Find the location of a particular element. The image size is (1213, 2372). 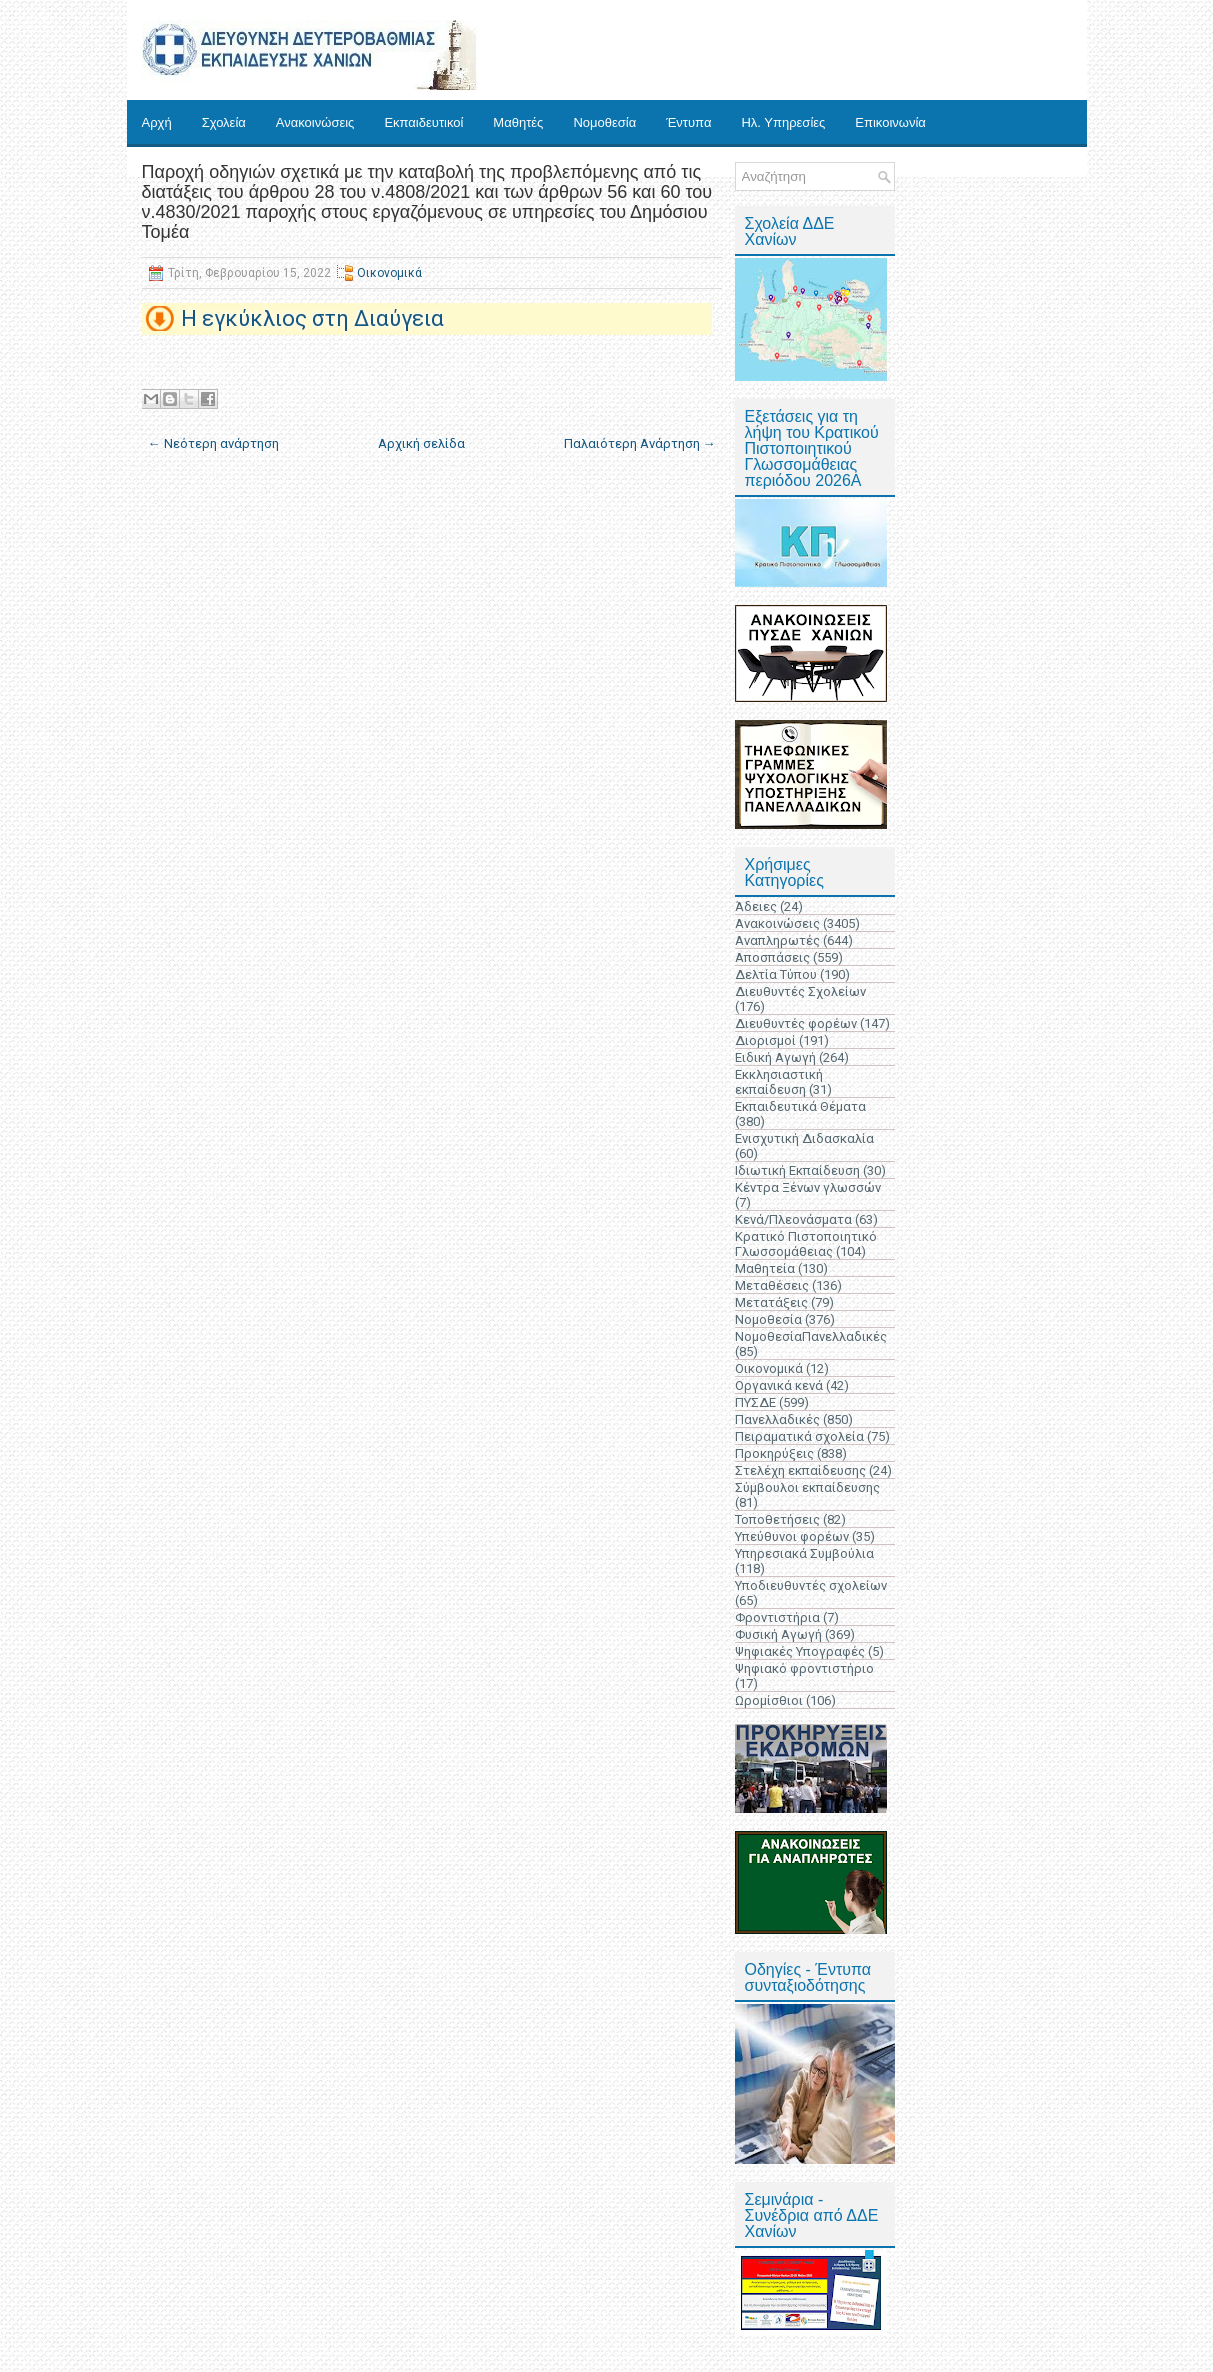

Οικονομικά is located at coordinates (389, 273).